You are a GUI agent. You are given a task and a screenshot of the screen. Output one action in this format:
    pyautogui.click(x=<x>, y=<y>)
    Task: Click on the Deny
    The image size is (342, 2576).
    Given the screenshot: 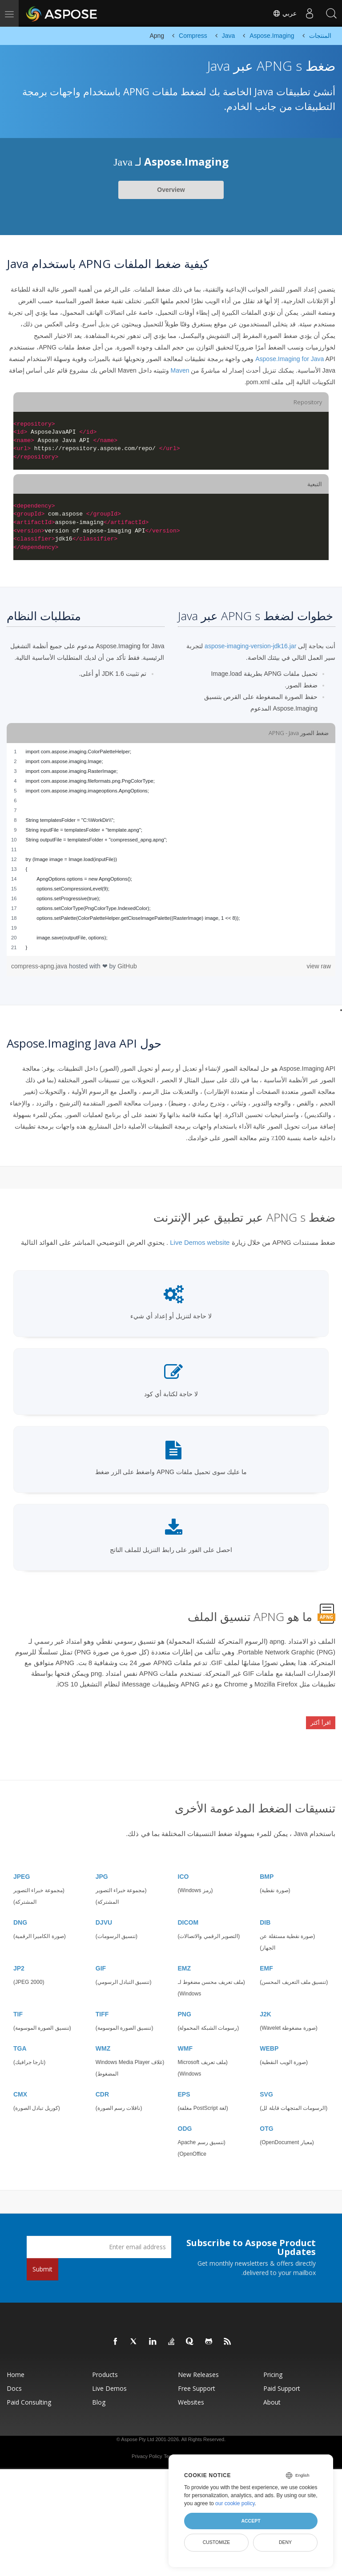 What is the action you would take?
    pyautogui.click(x=285, y=2542)
    